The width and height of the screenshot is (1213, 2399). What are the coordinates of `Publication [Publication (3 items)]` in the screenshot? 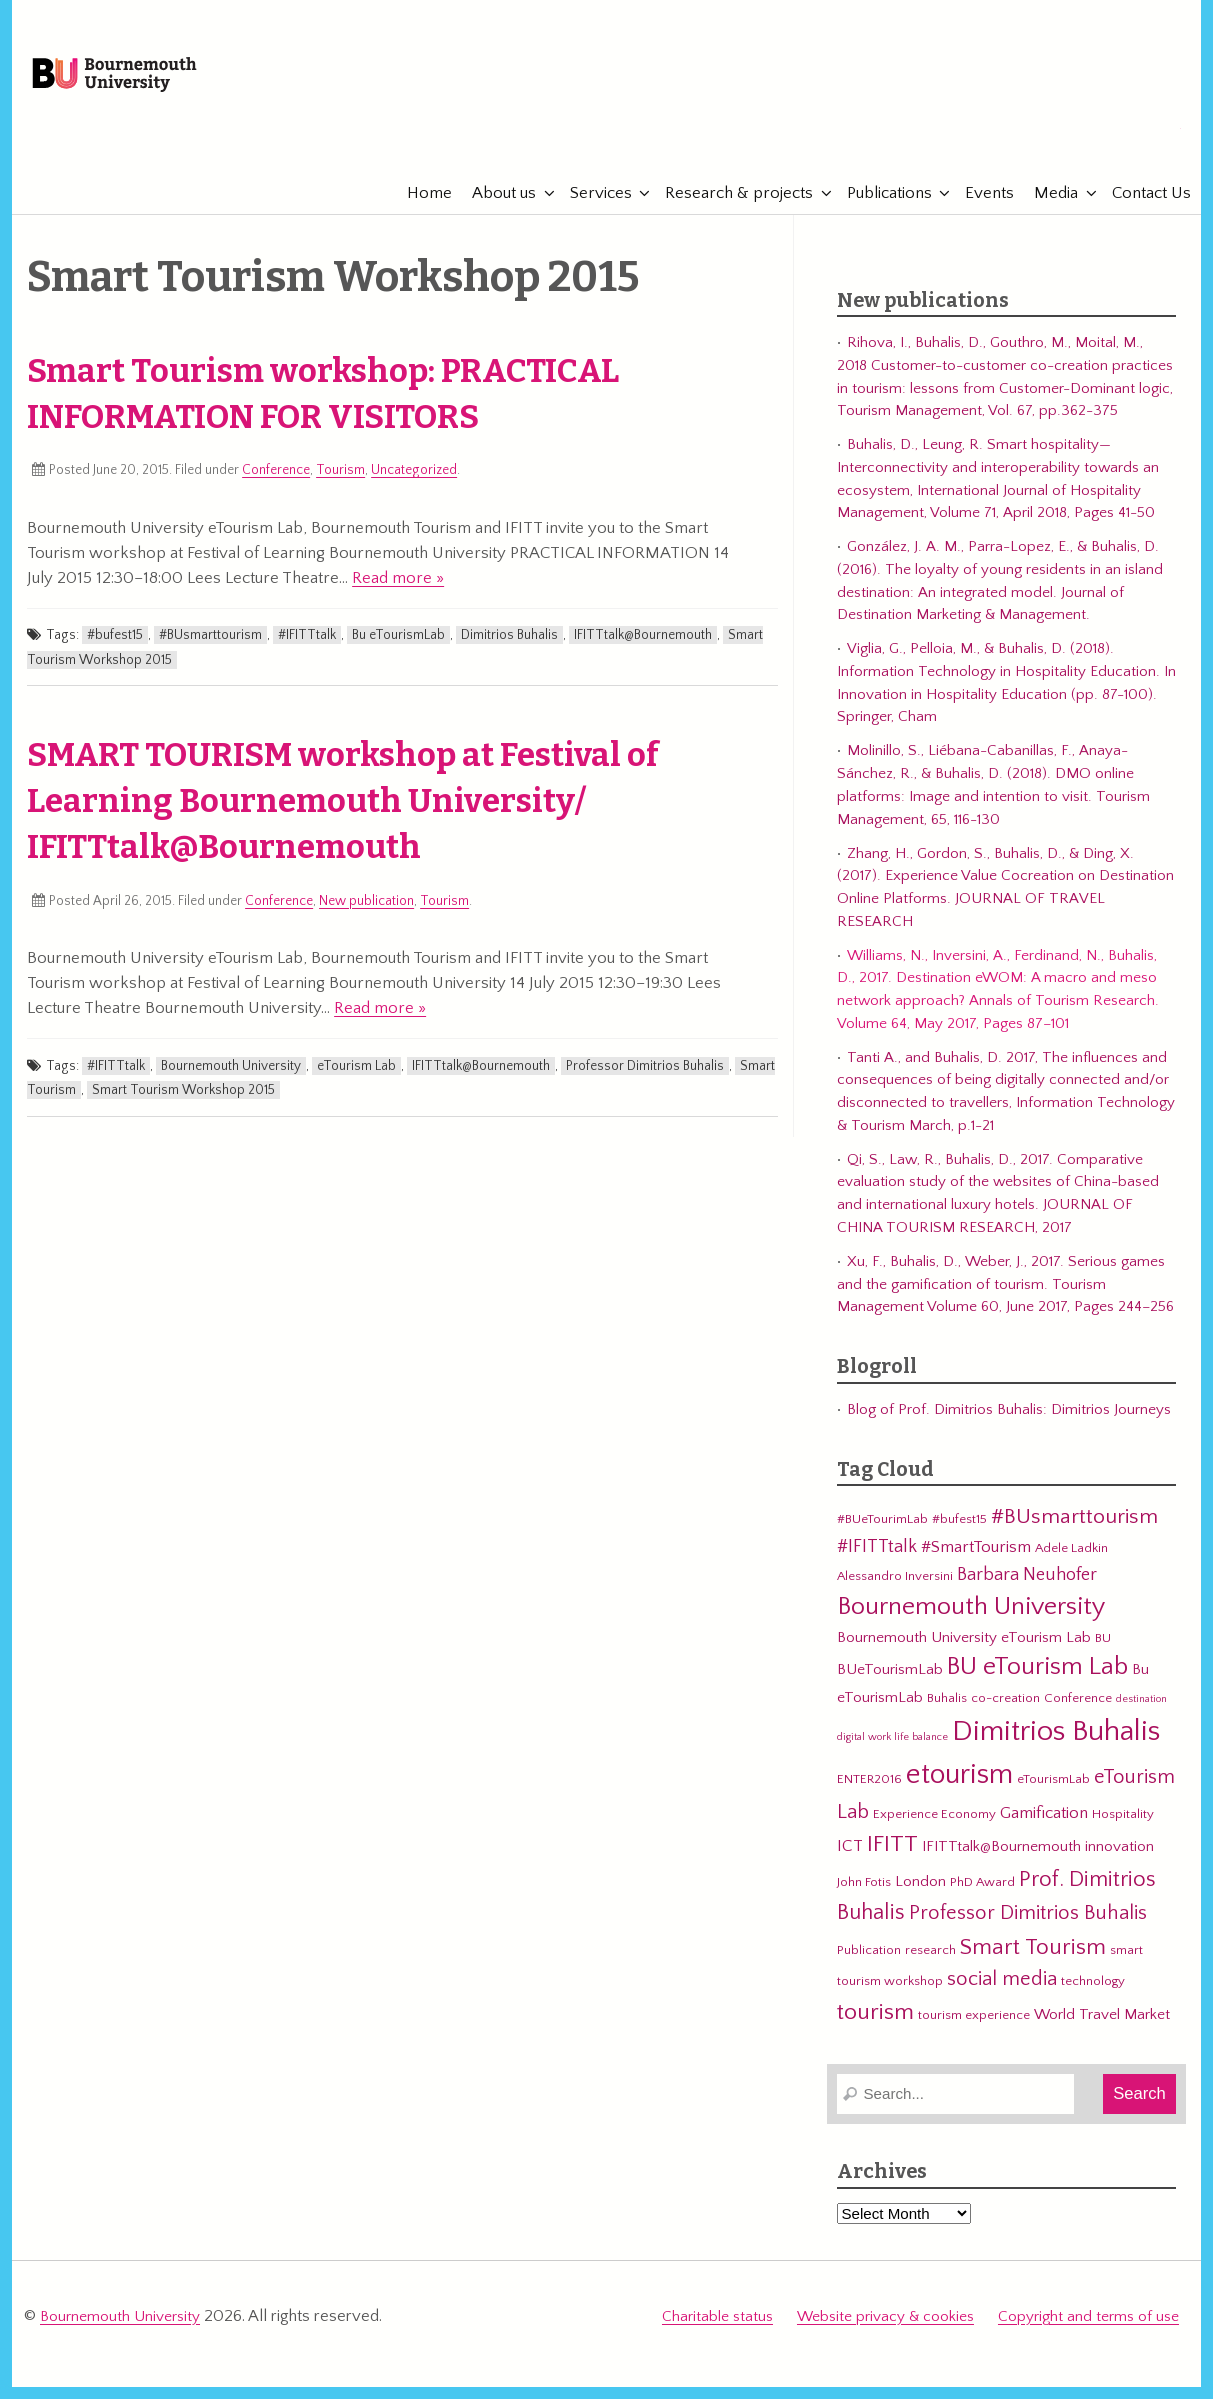 It's located at (869, 1967).